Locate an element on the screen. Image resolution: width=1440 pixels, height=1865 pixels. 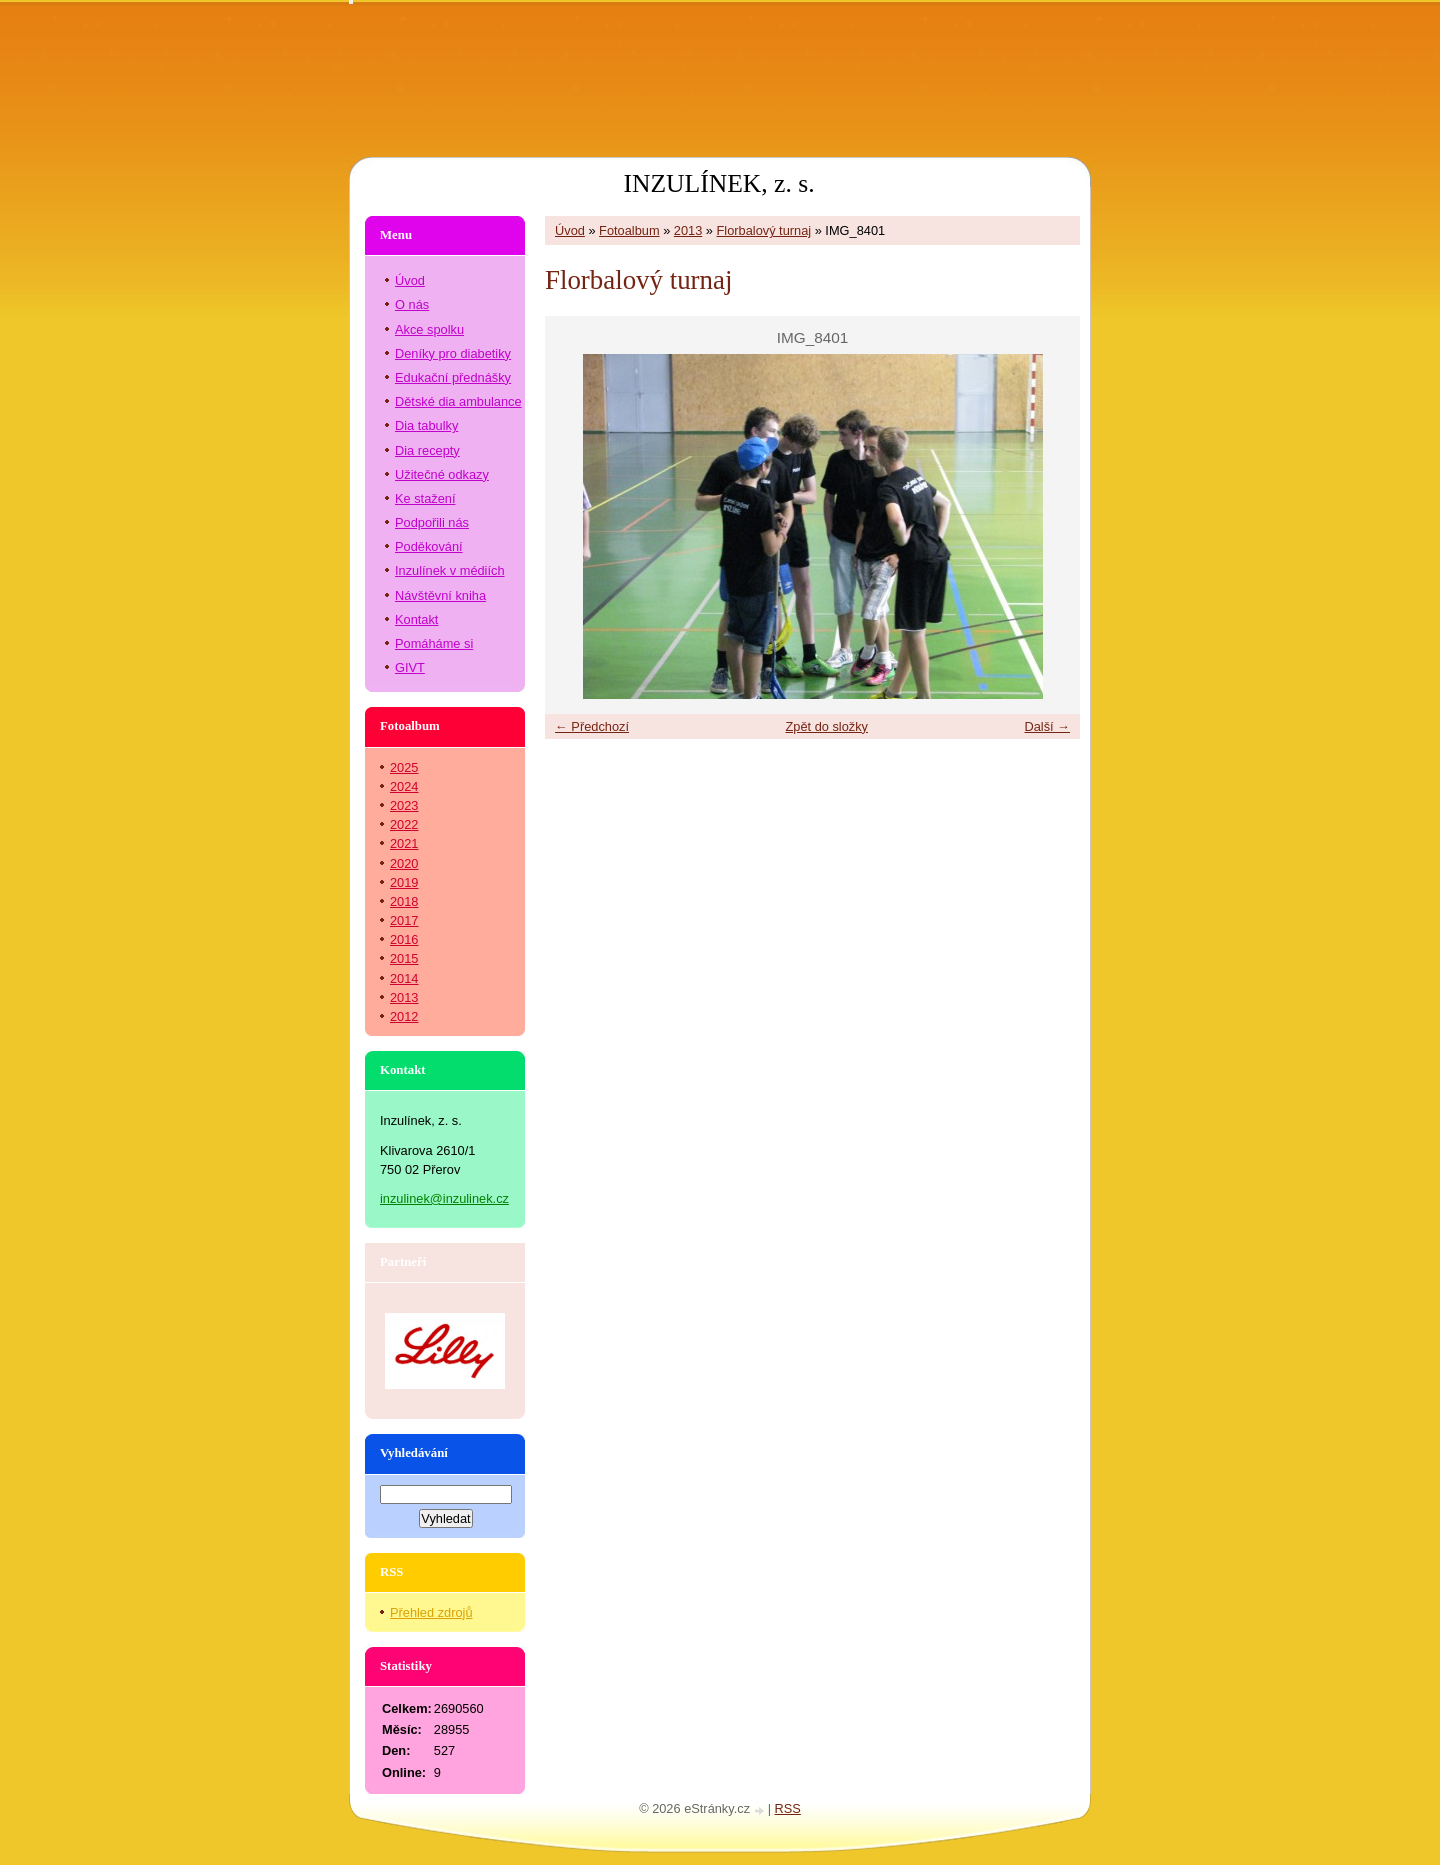
2014 is located at coordinates (404, 978).